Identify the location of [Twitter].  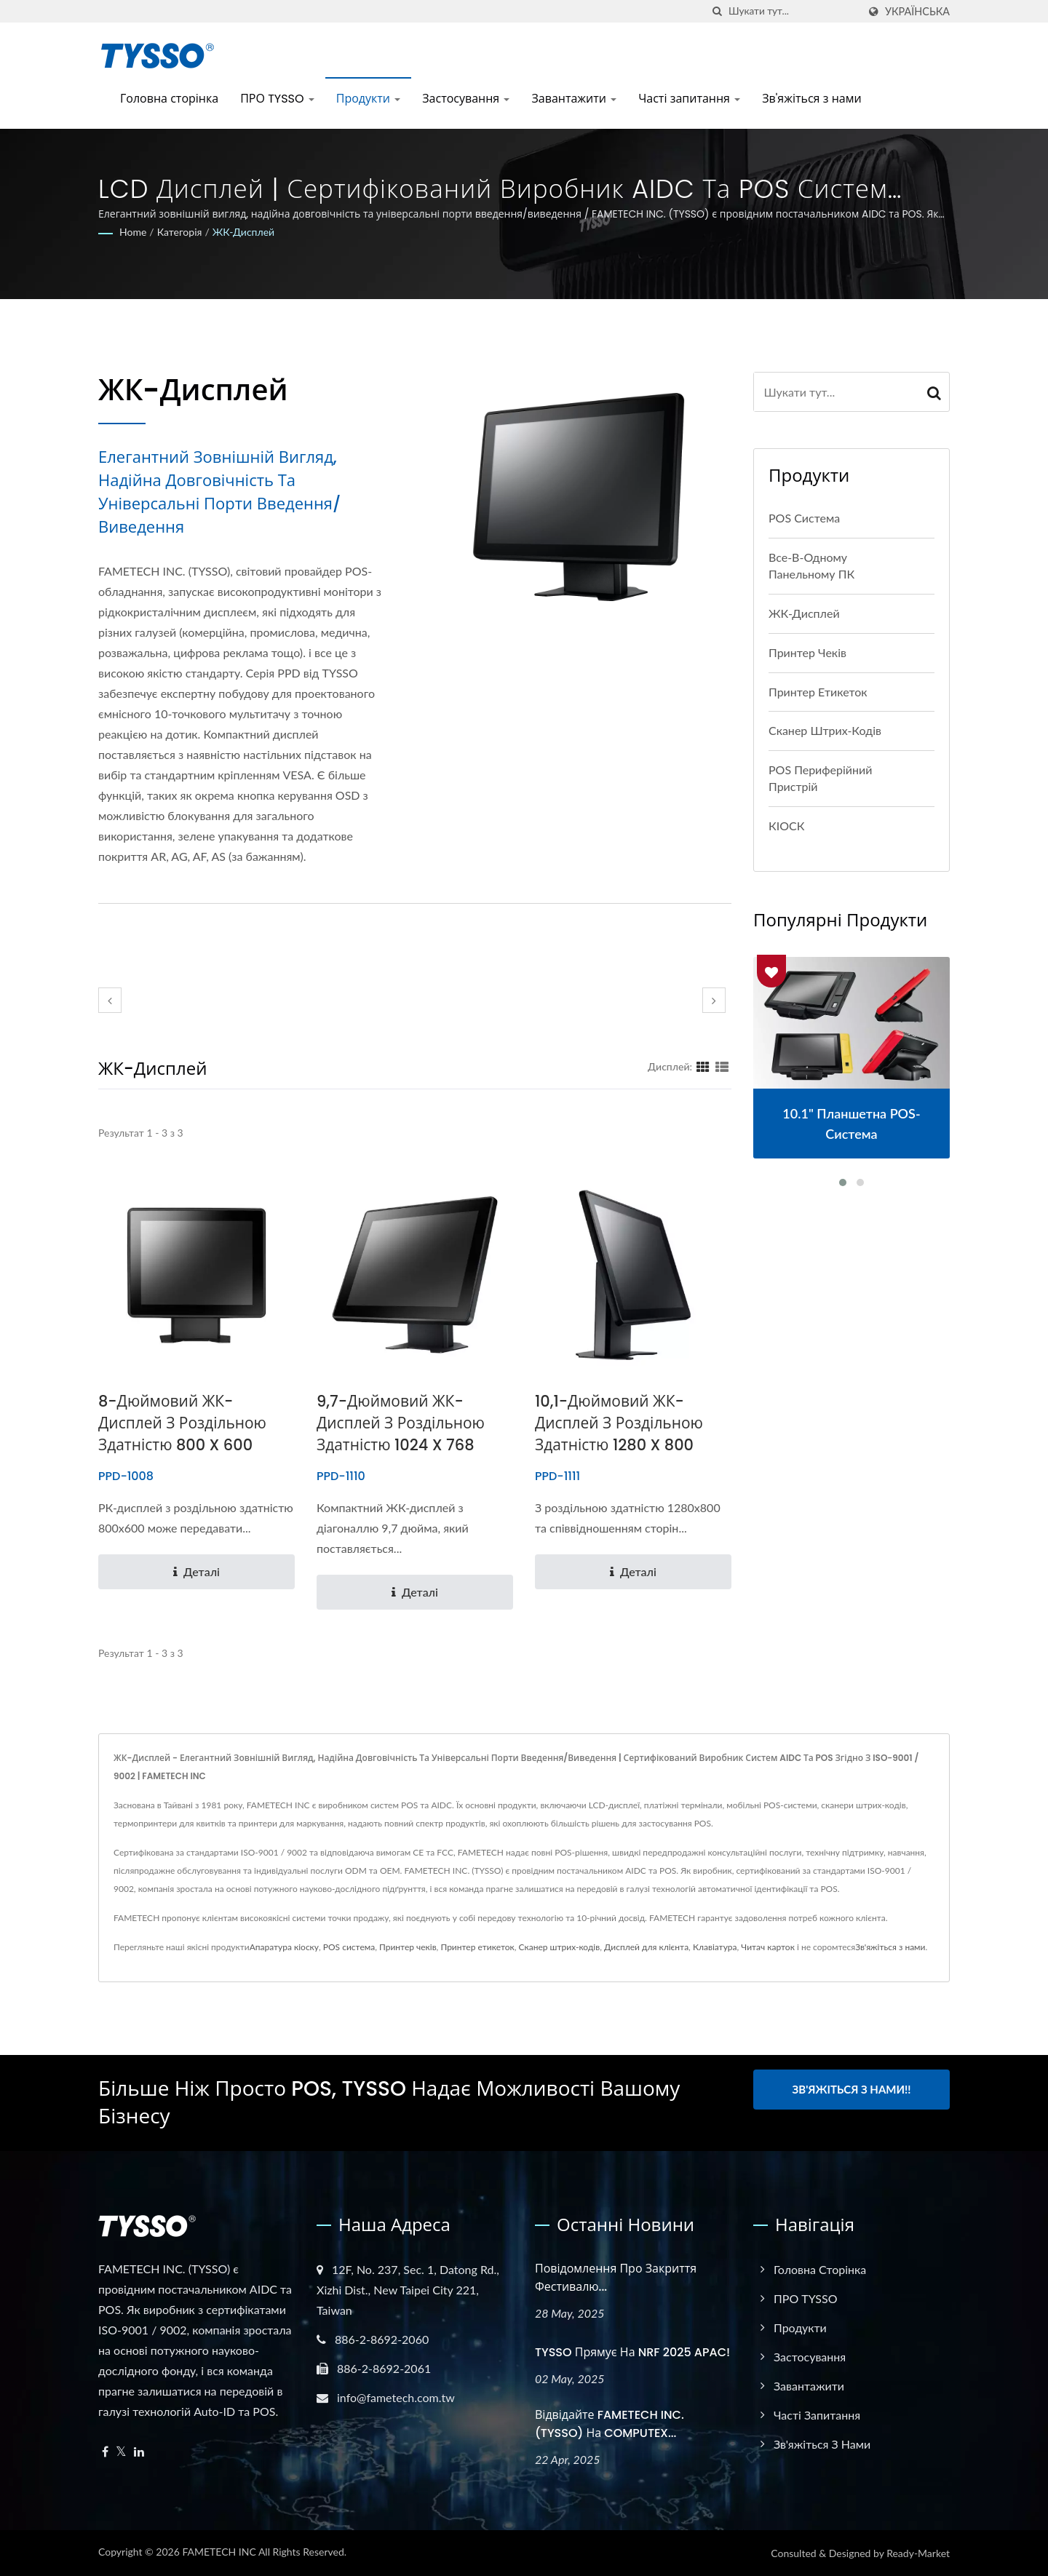
(121, 2452).